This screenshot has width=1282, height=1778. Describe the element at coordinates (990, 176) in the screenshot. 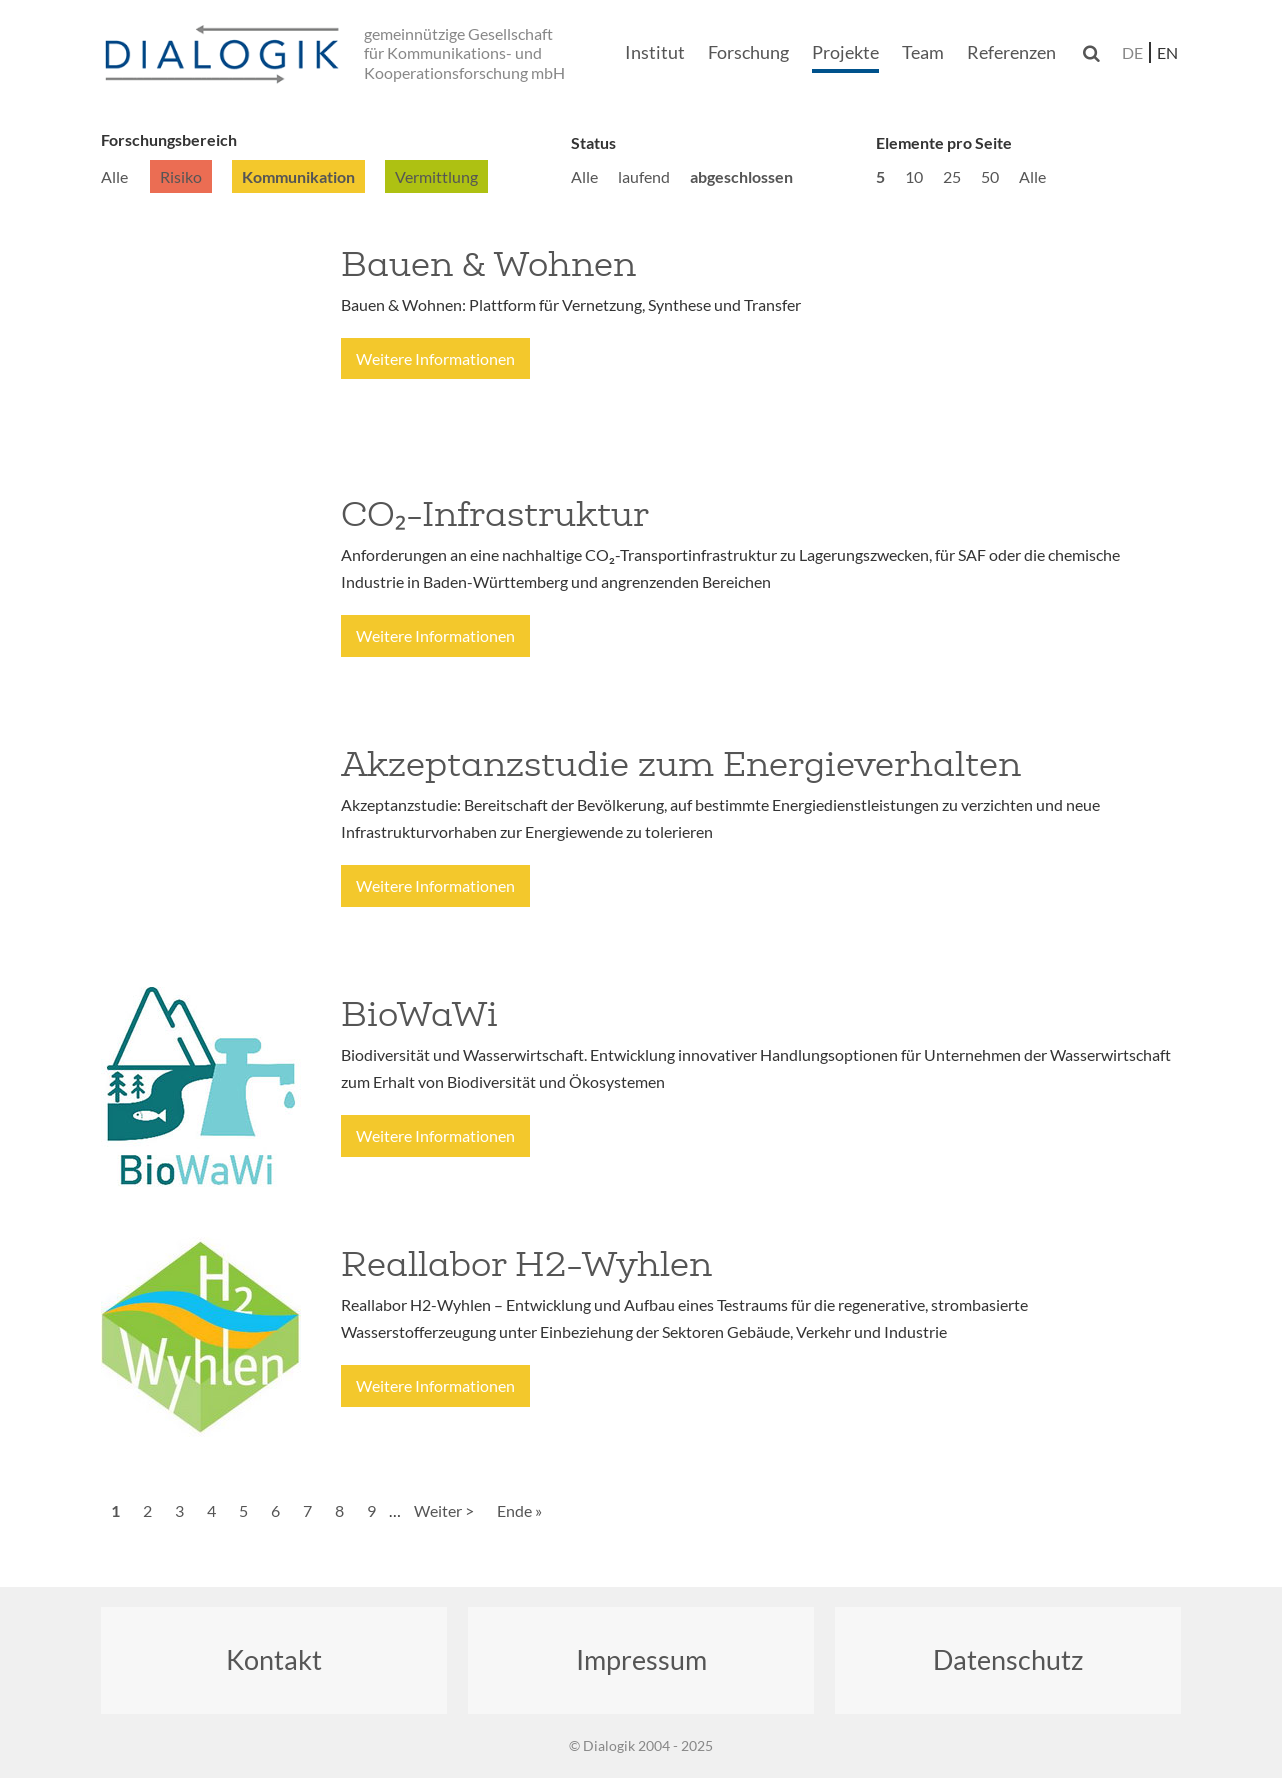

I see `50` at that location.